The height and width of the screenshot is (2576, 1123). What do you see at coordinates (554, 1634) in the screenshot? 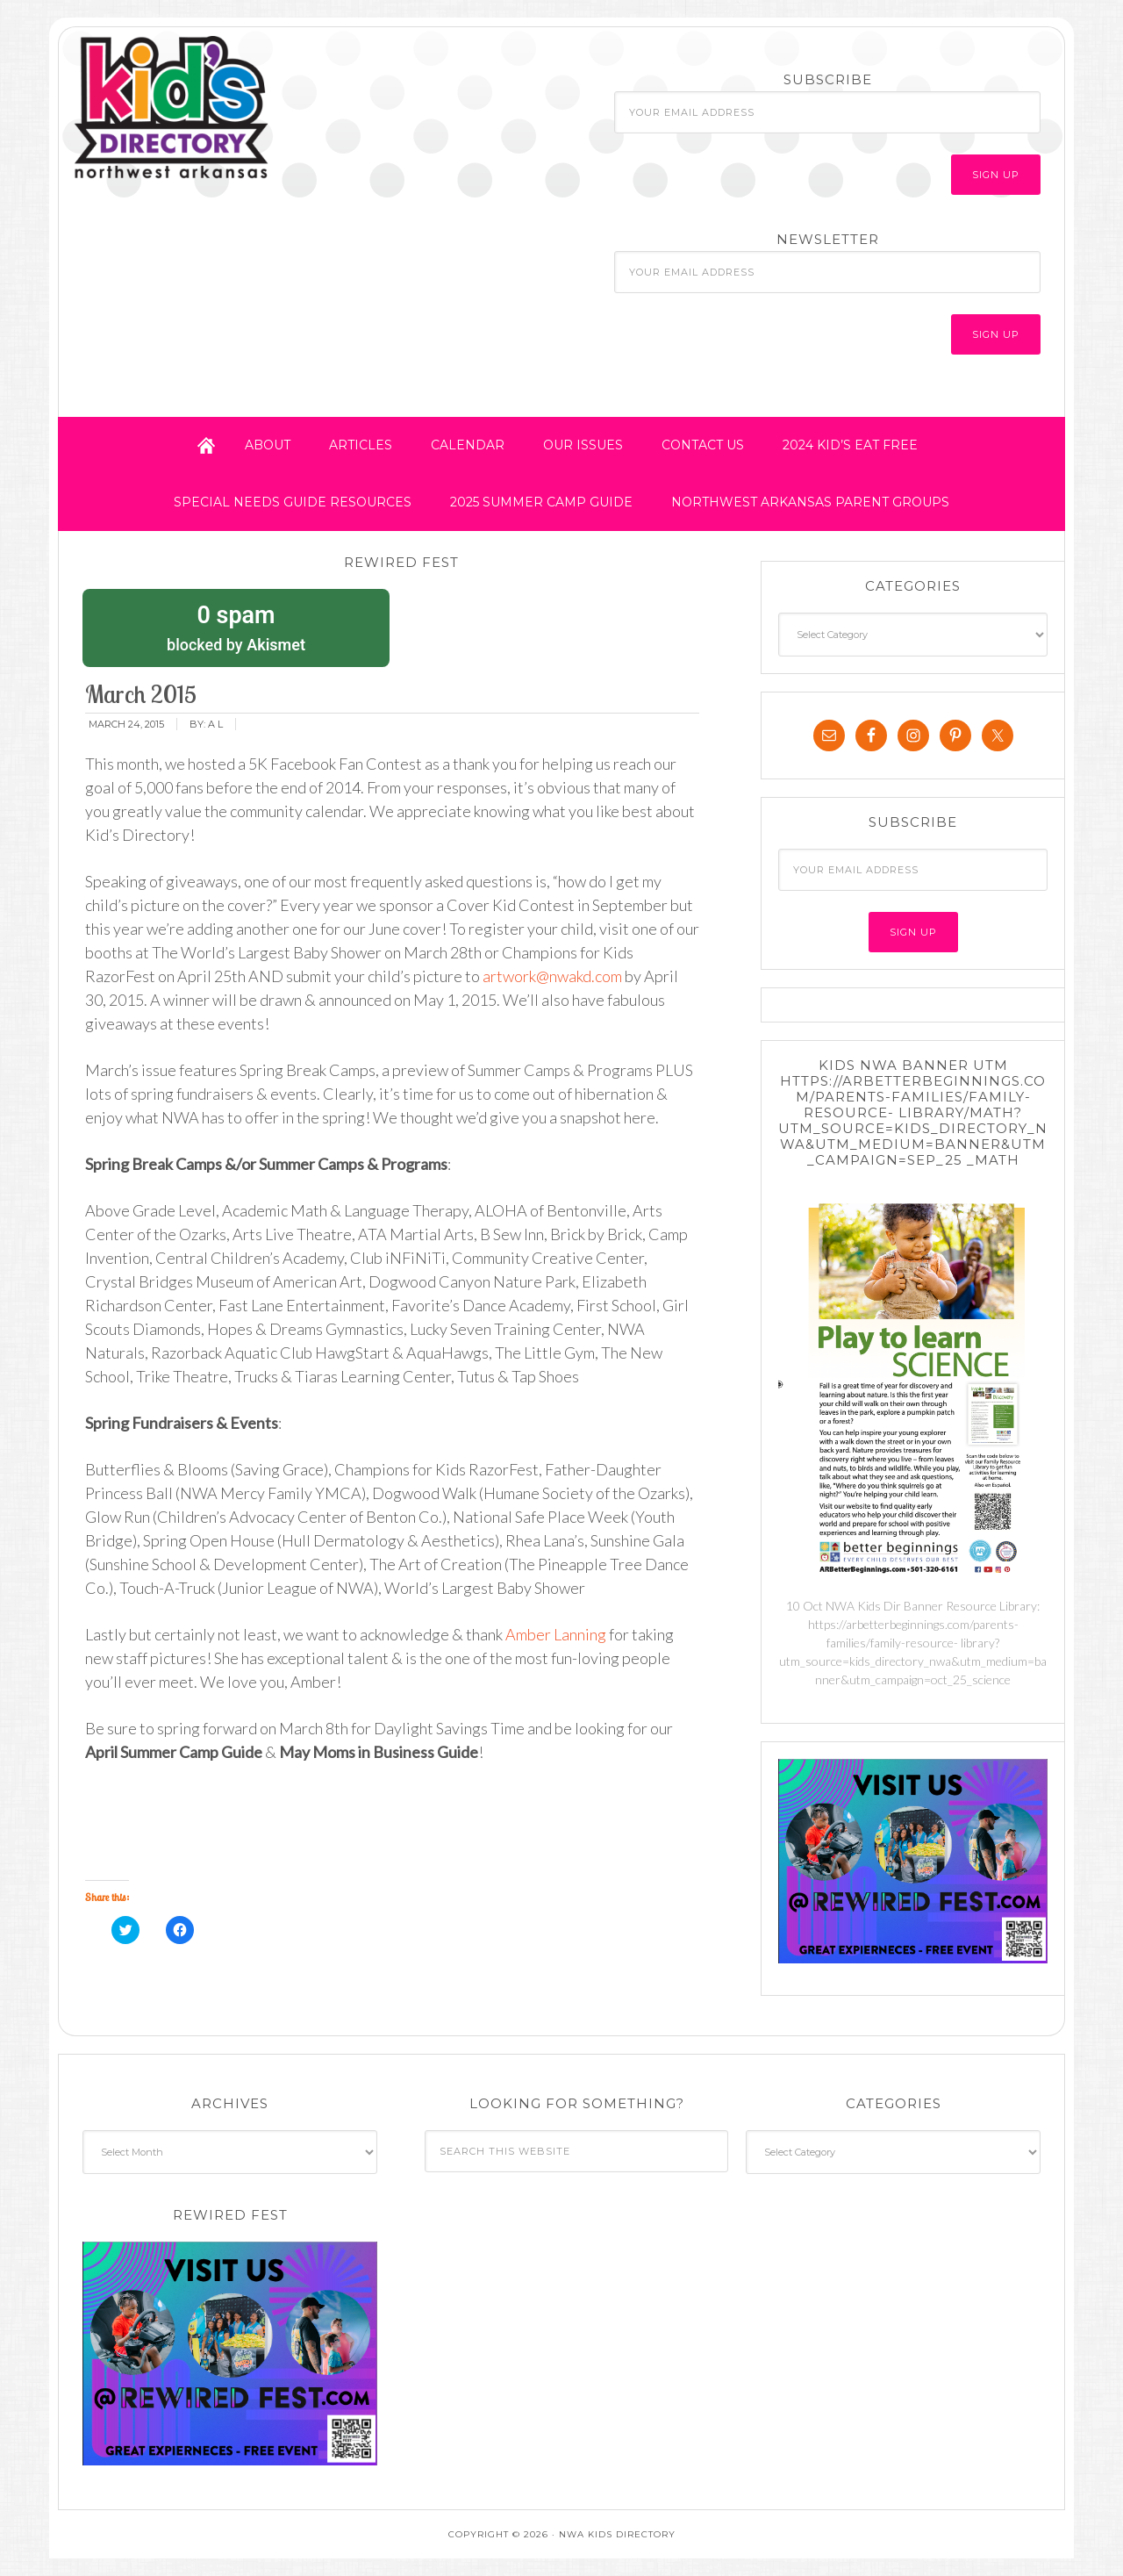
I see `Amber Lanning` at bounding box center [554, 1634].